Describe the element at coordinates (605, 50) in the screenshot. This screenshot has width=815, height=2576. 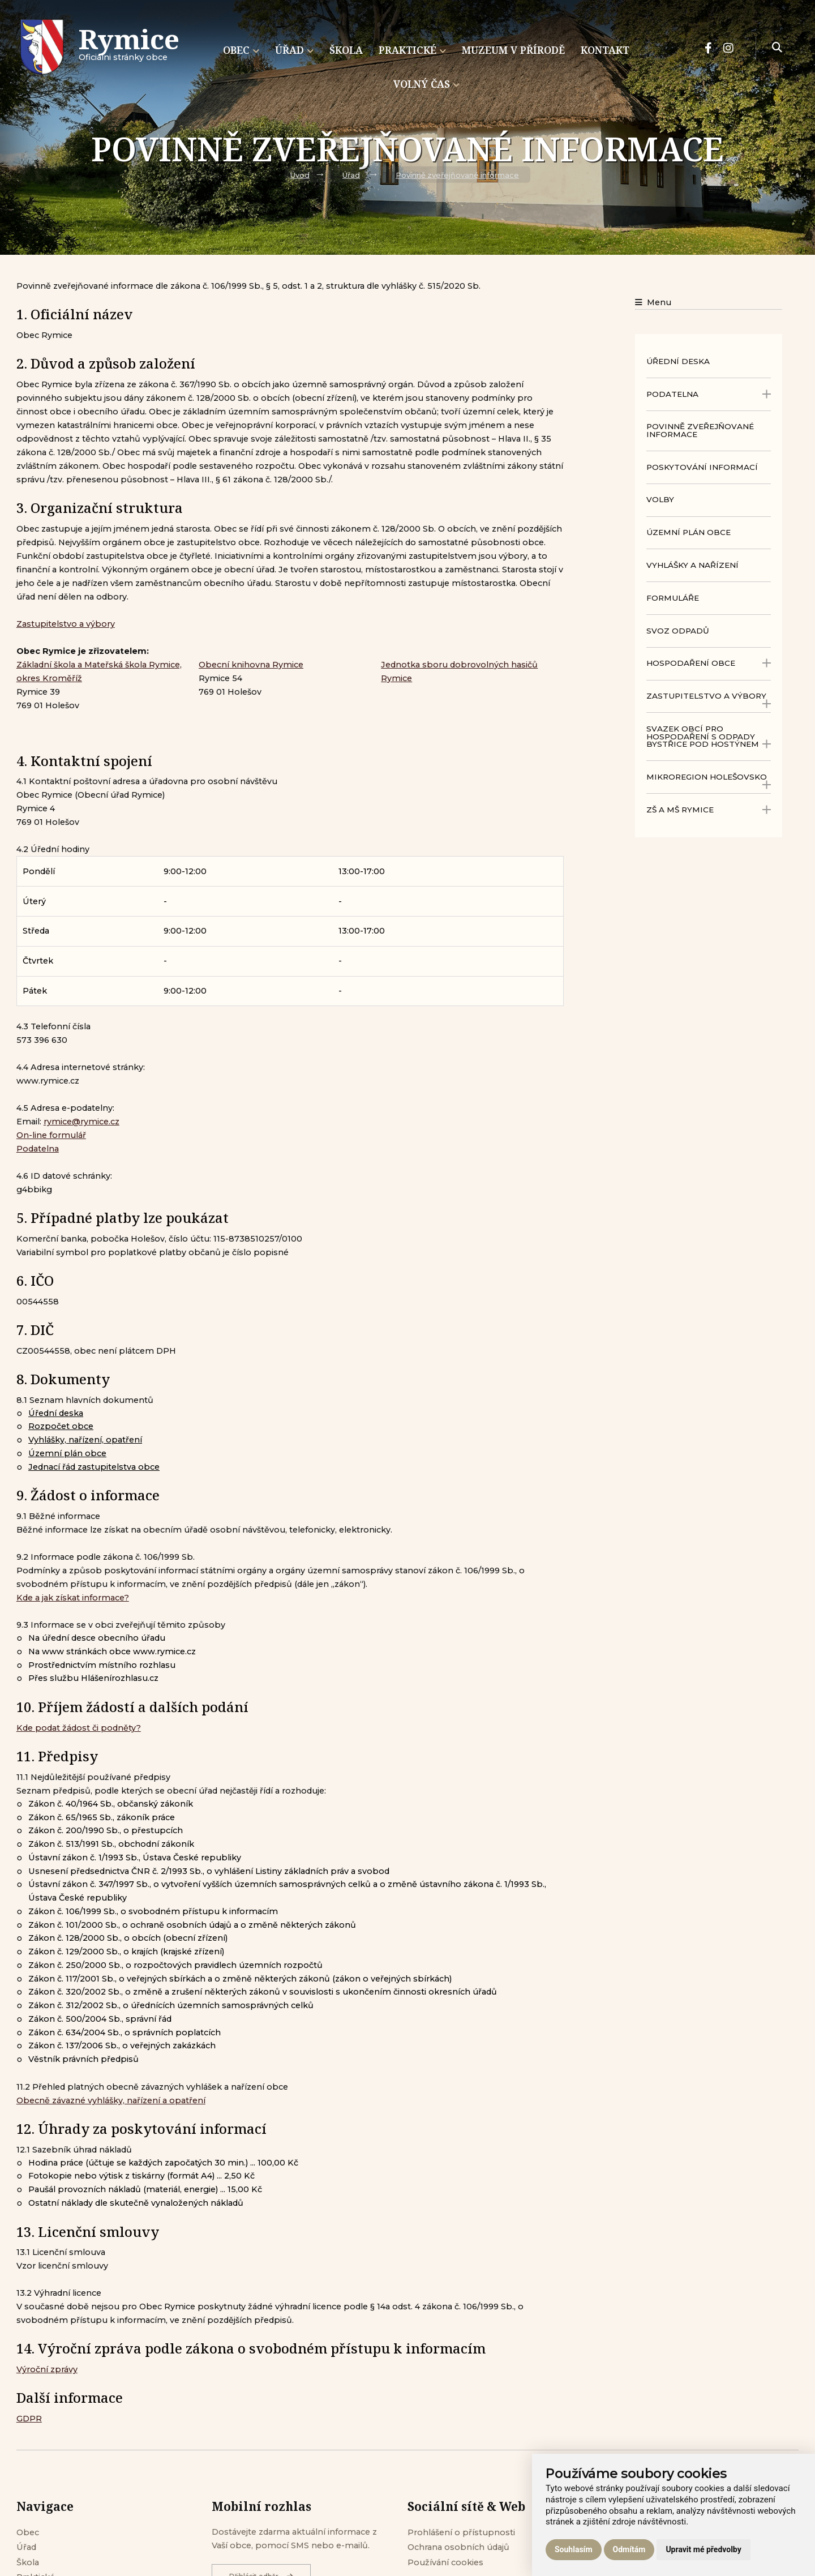
I see `Kontakt [menuitem]` at that location.